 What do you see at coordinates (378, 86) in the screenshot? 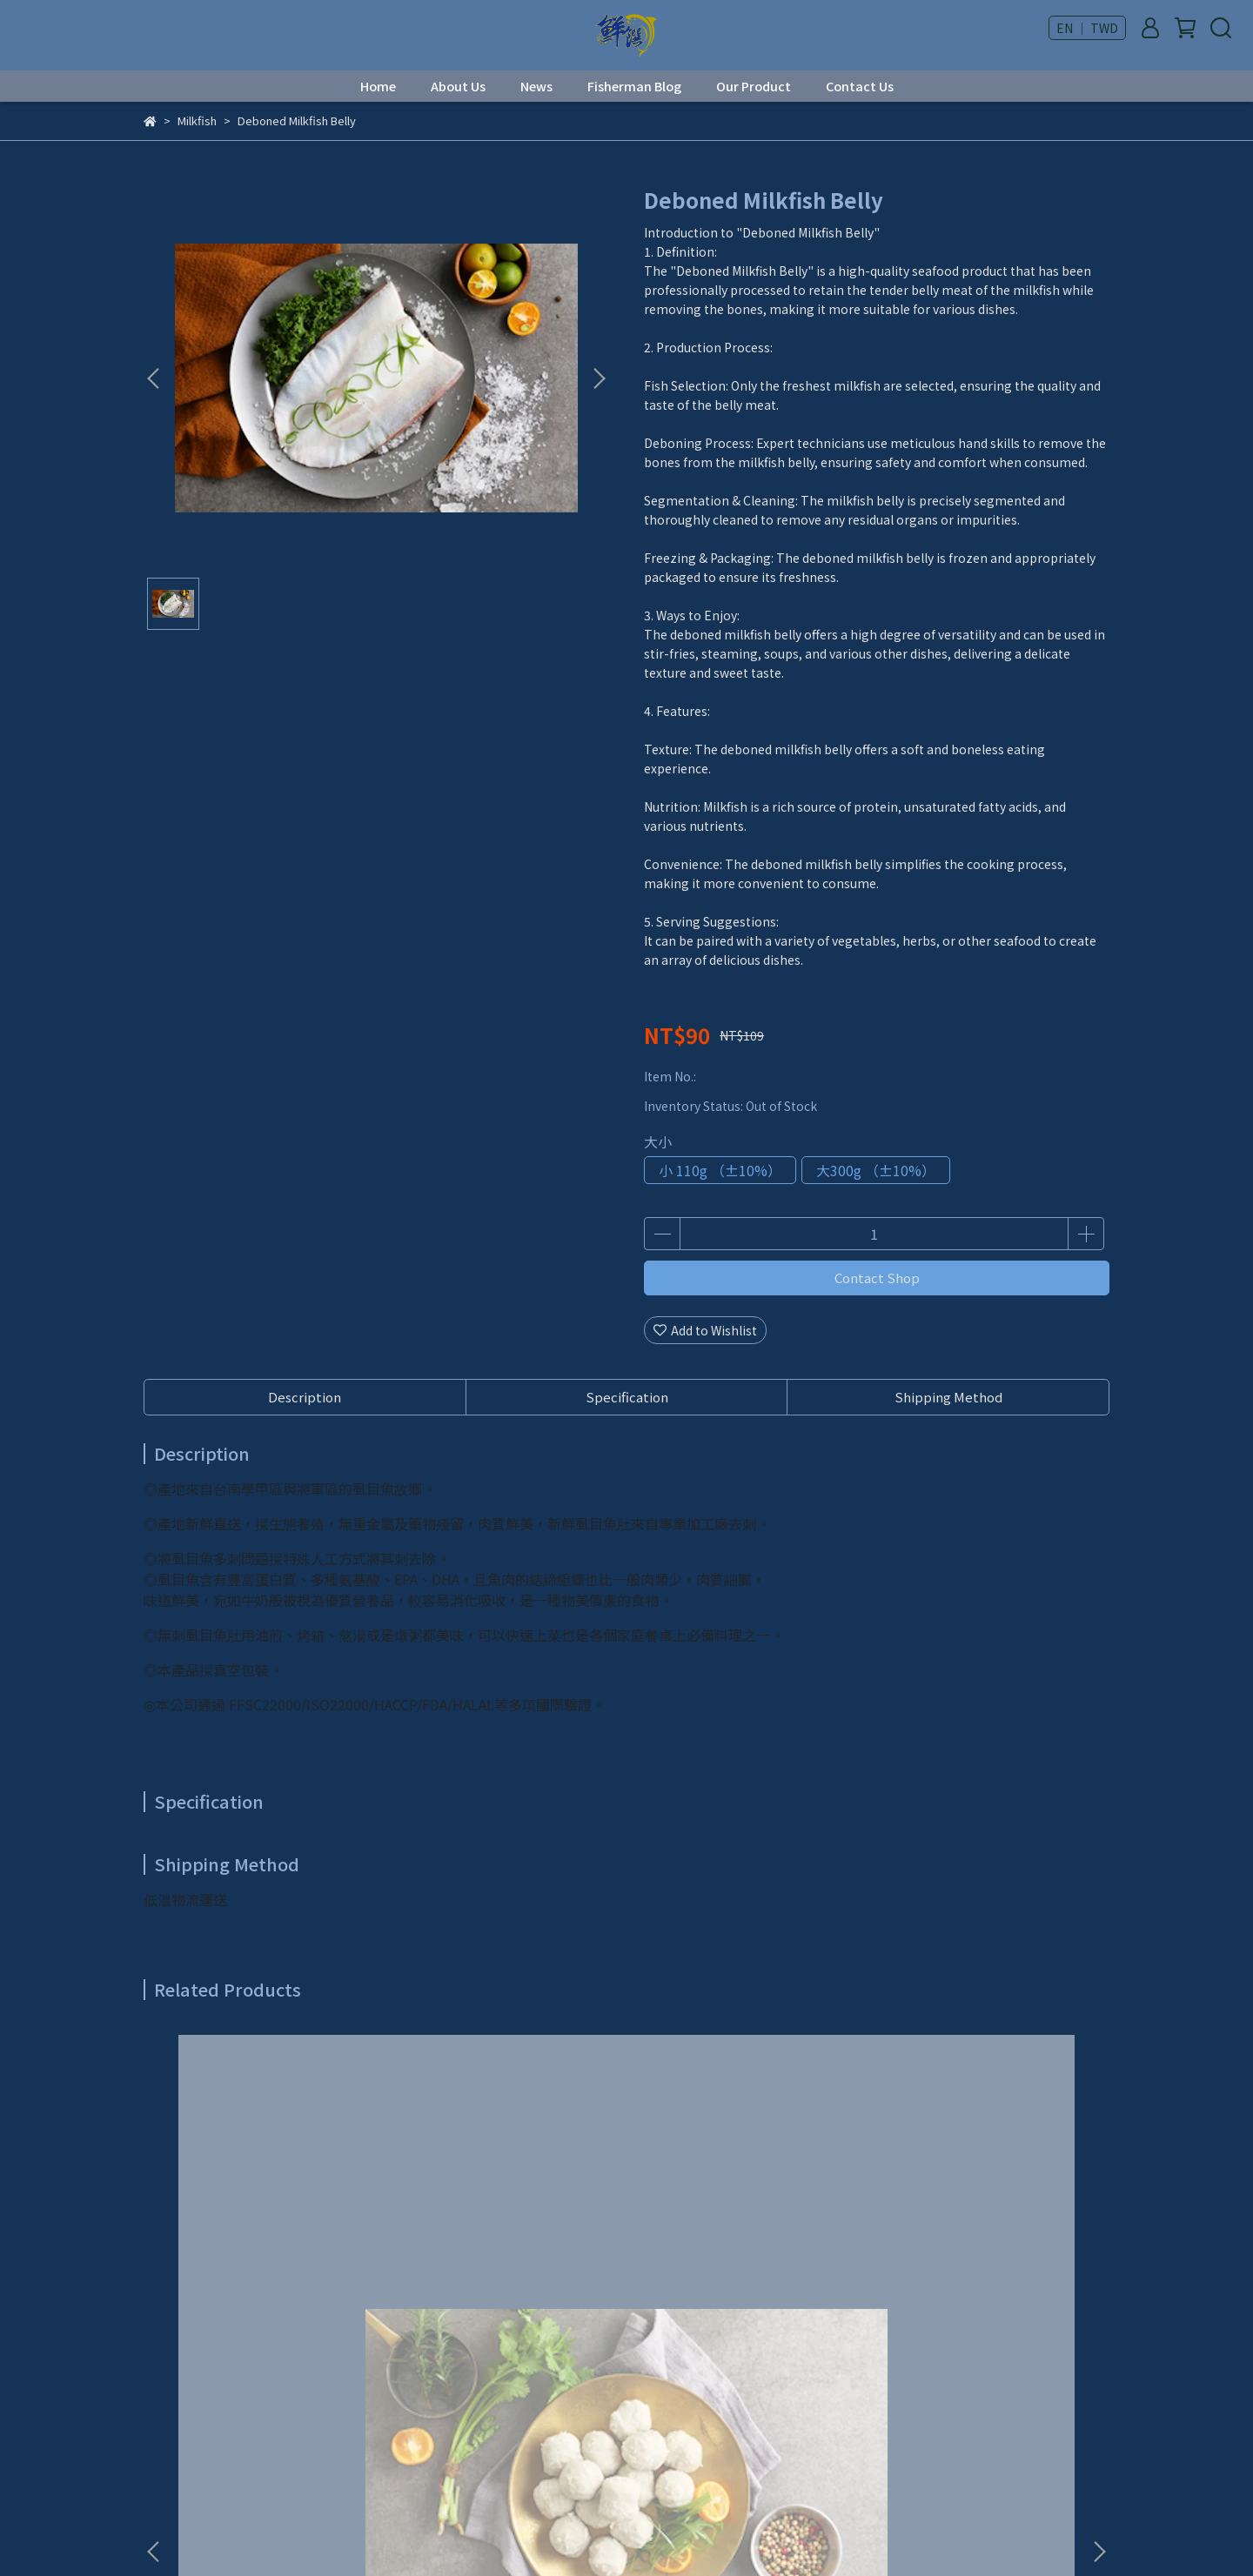
I see `Home` at bounding box center [378, 86].